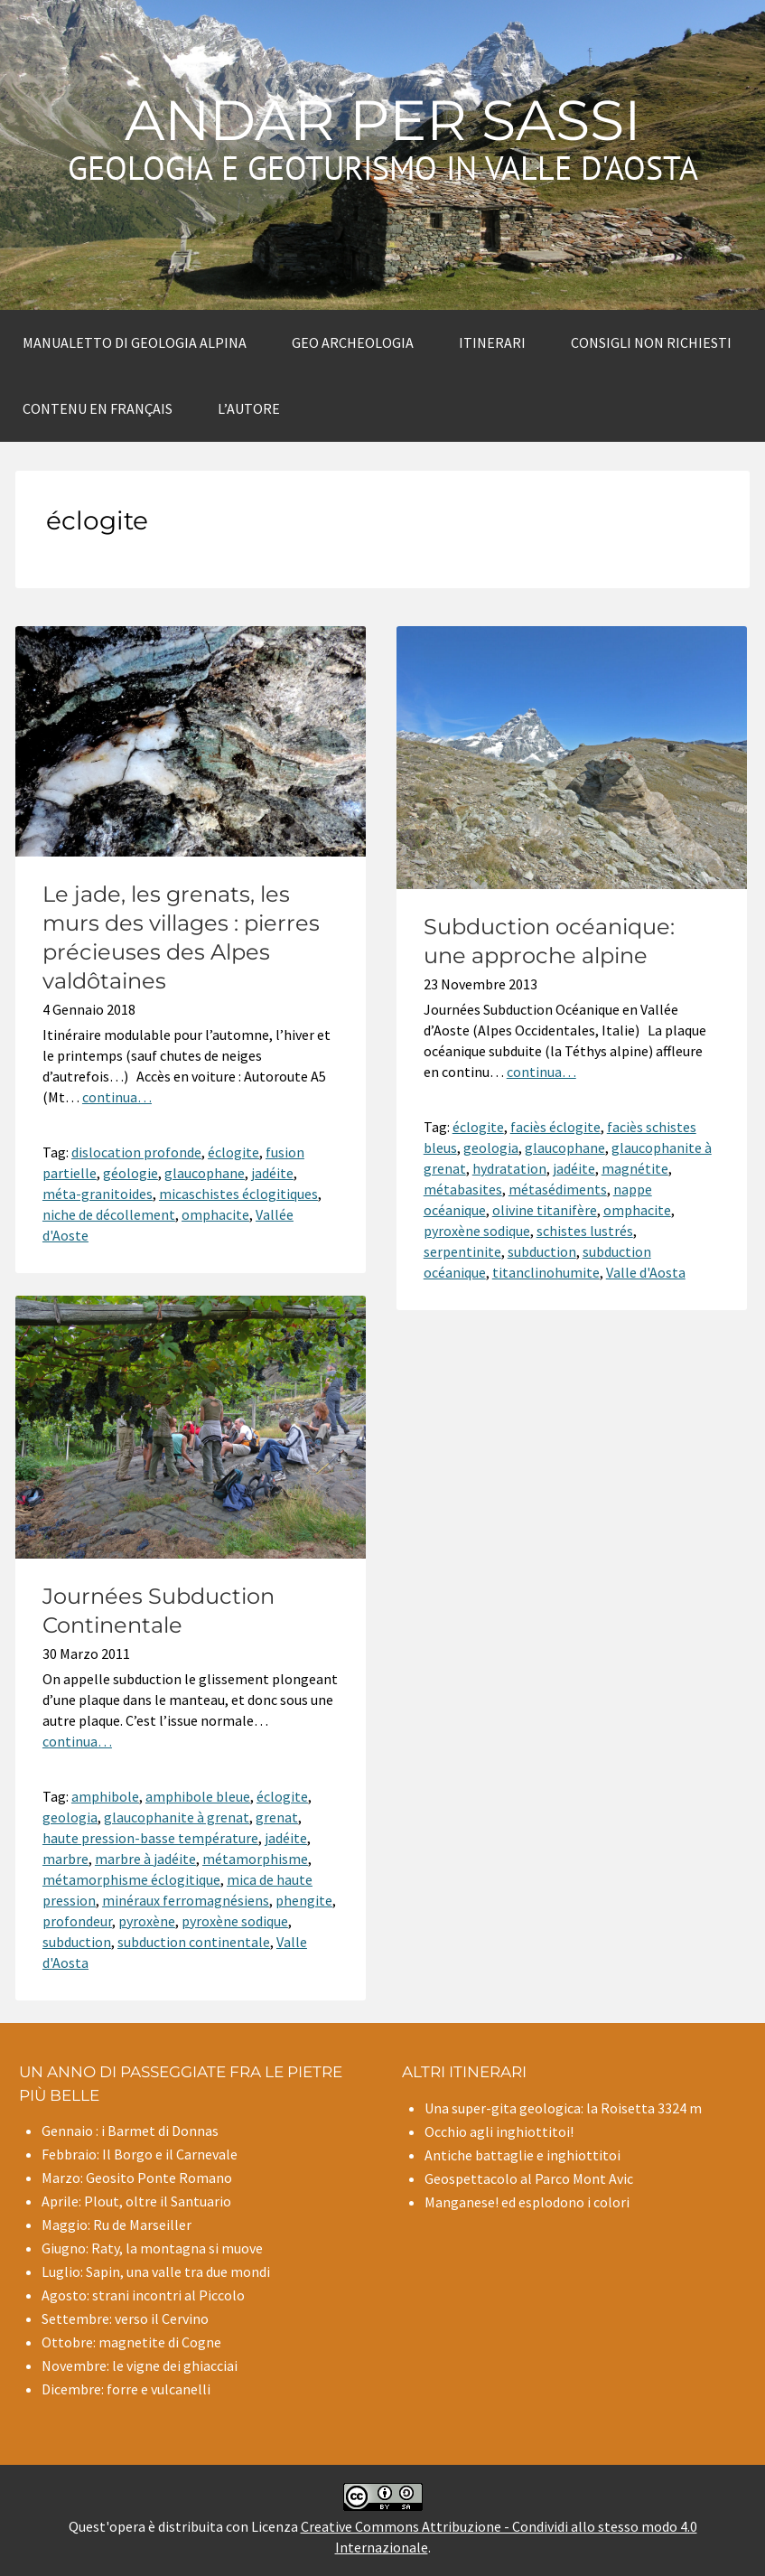 This screenshot has width=765, height=2576. Describe the element at coordinates (635, 1168) in the screenshot. I see `magnétite` at that location.